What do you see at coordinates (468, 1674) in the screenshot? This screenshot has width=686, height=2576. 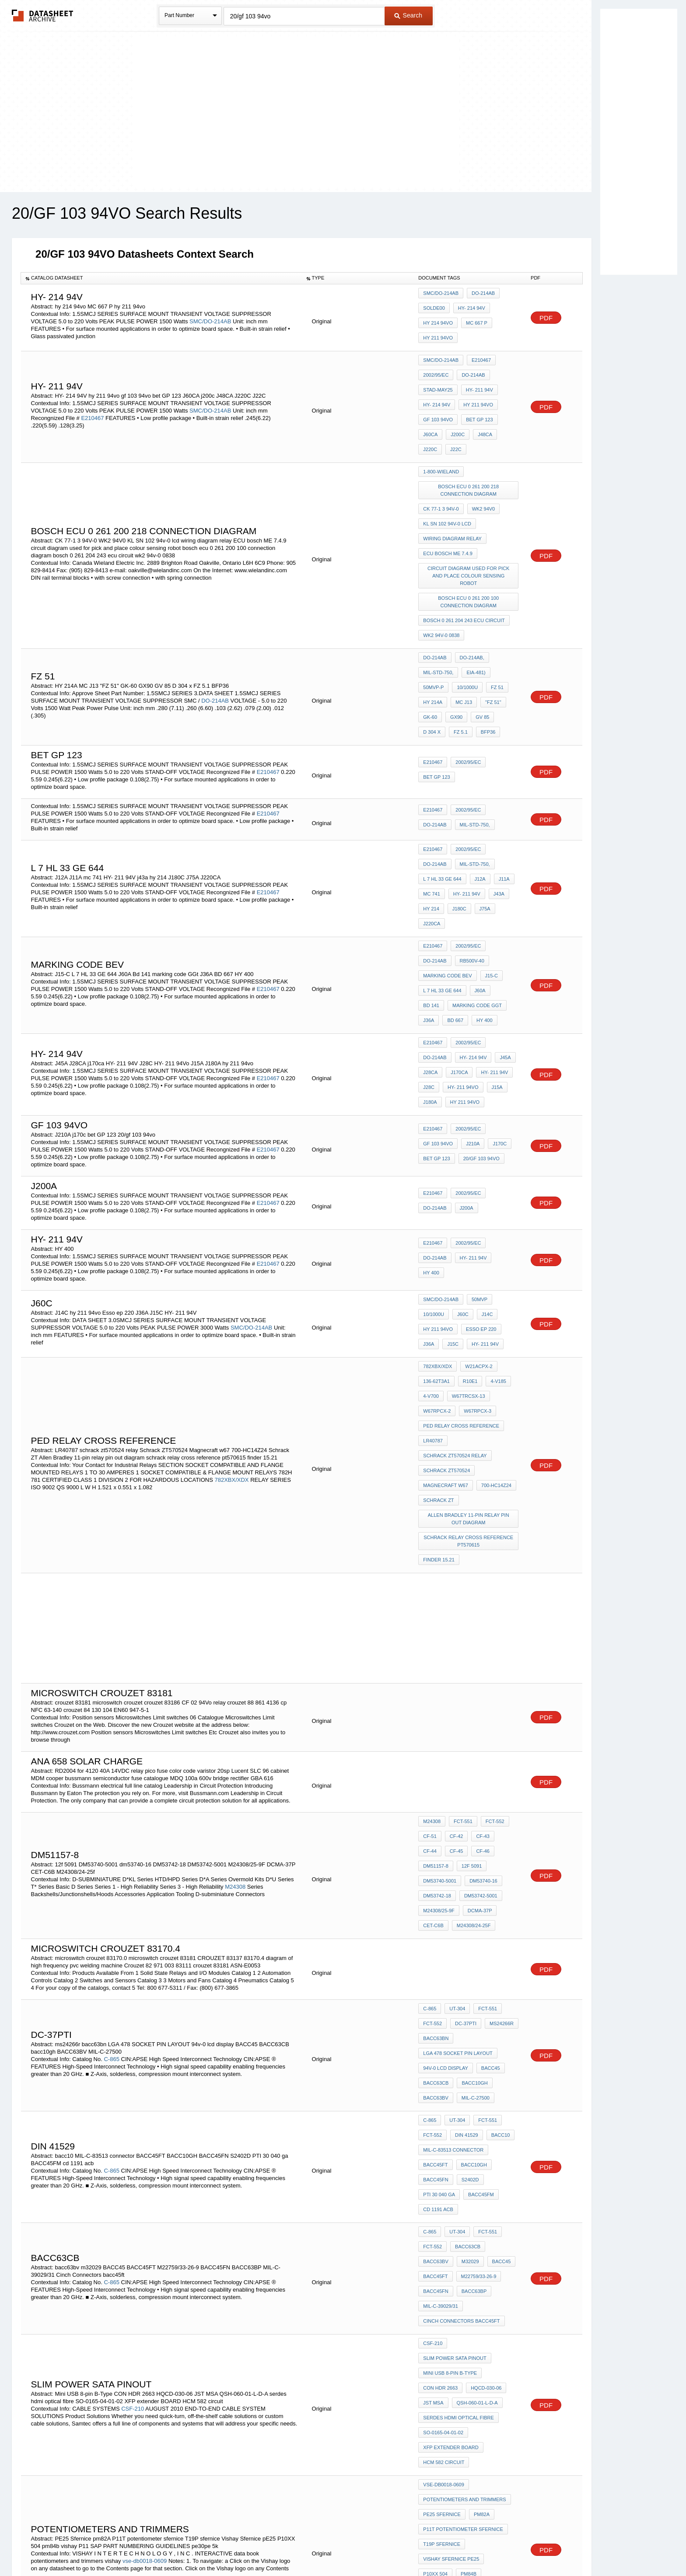 I see `CET-C6B` at bounding box center [468, 1674].